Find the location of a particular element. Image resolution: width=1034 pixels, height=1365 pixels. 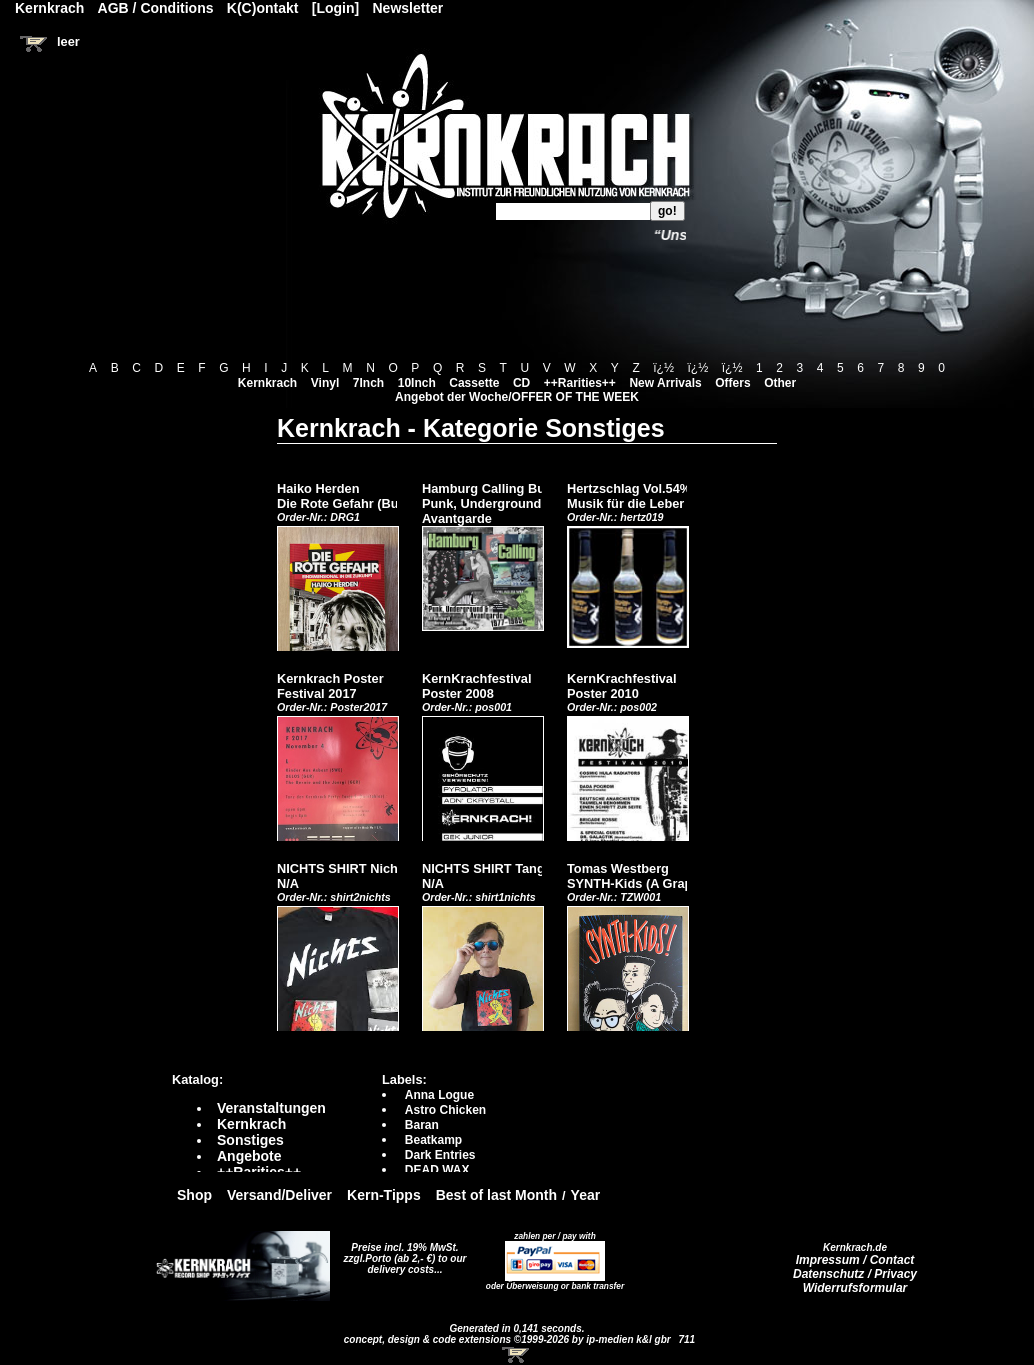

Dark Entries is located at coordinates (440, 1155).